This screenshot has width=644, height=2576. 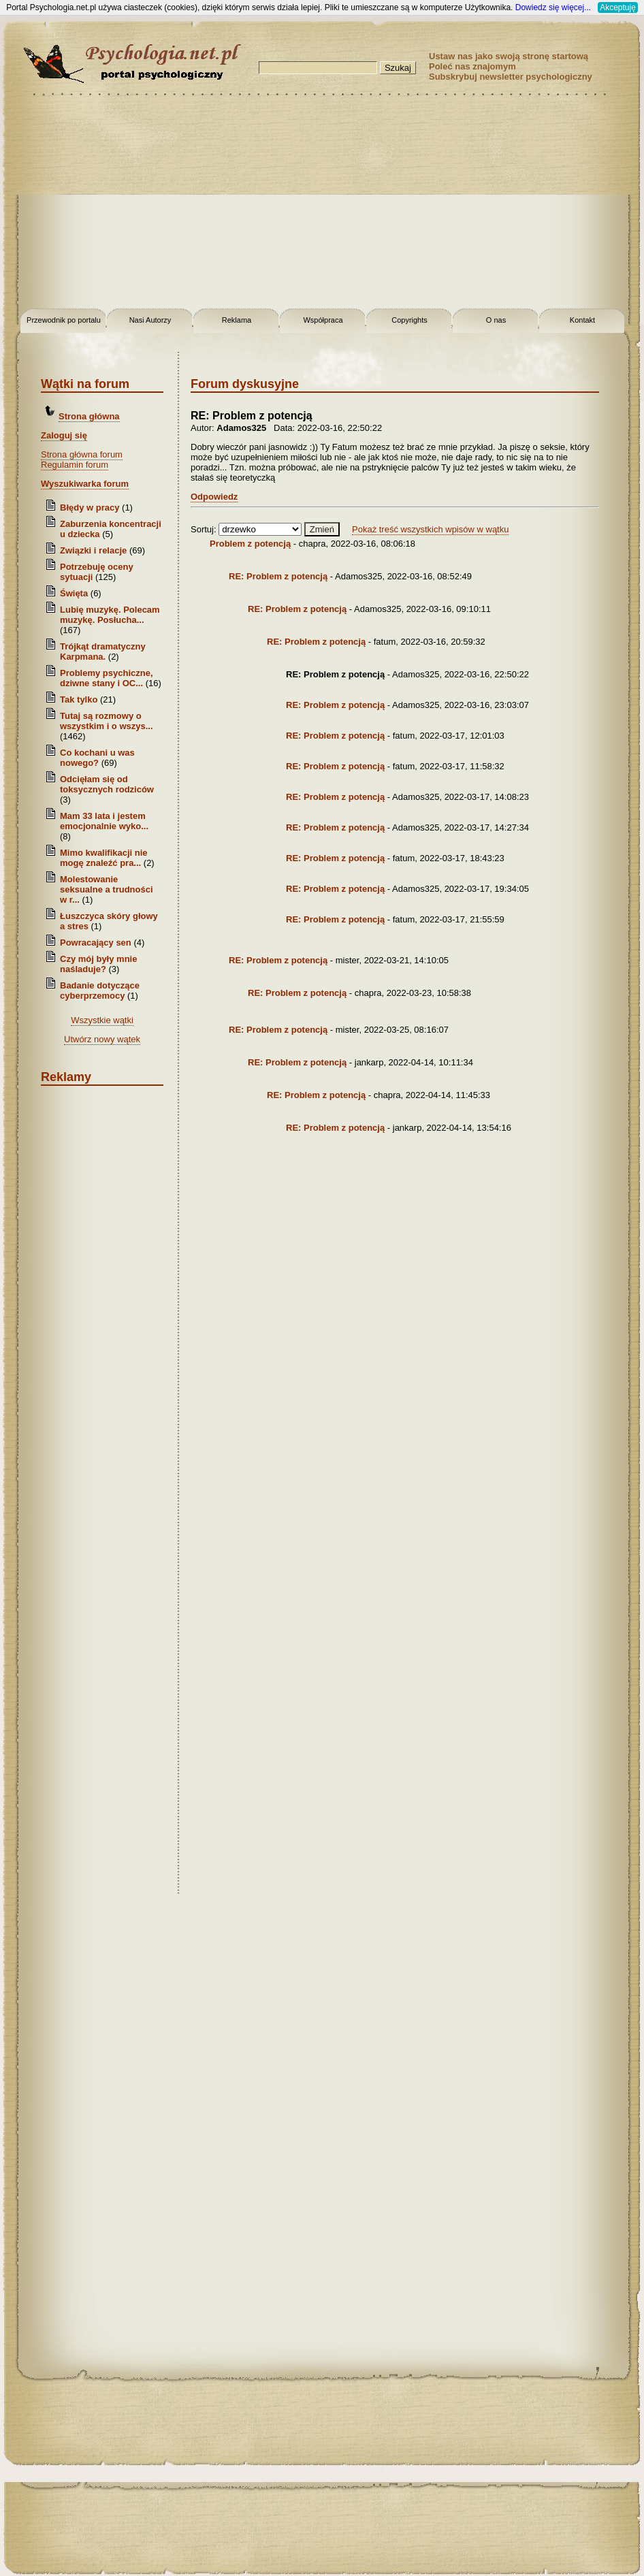 What do you see at coordinates (409, 320) in the screenshot?
I see `Copyrights` at bounding box center [409, 320].